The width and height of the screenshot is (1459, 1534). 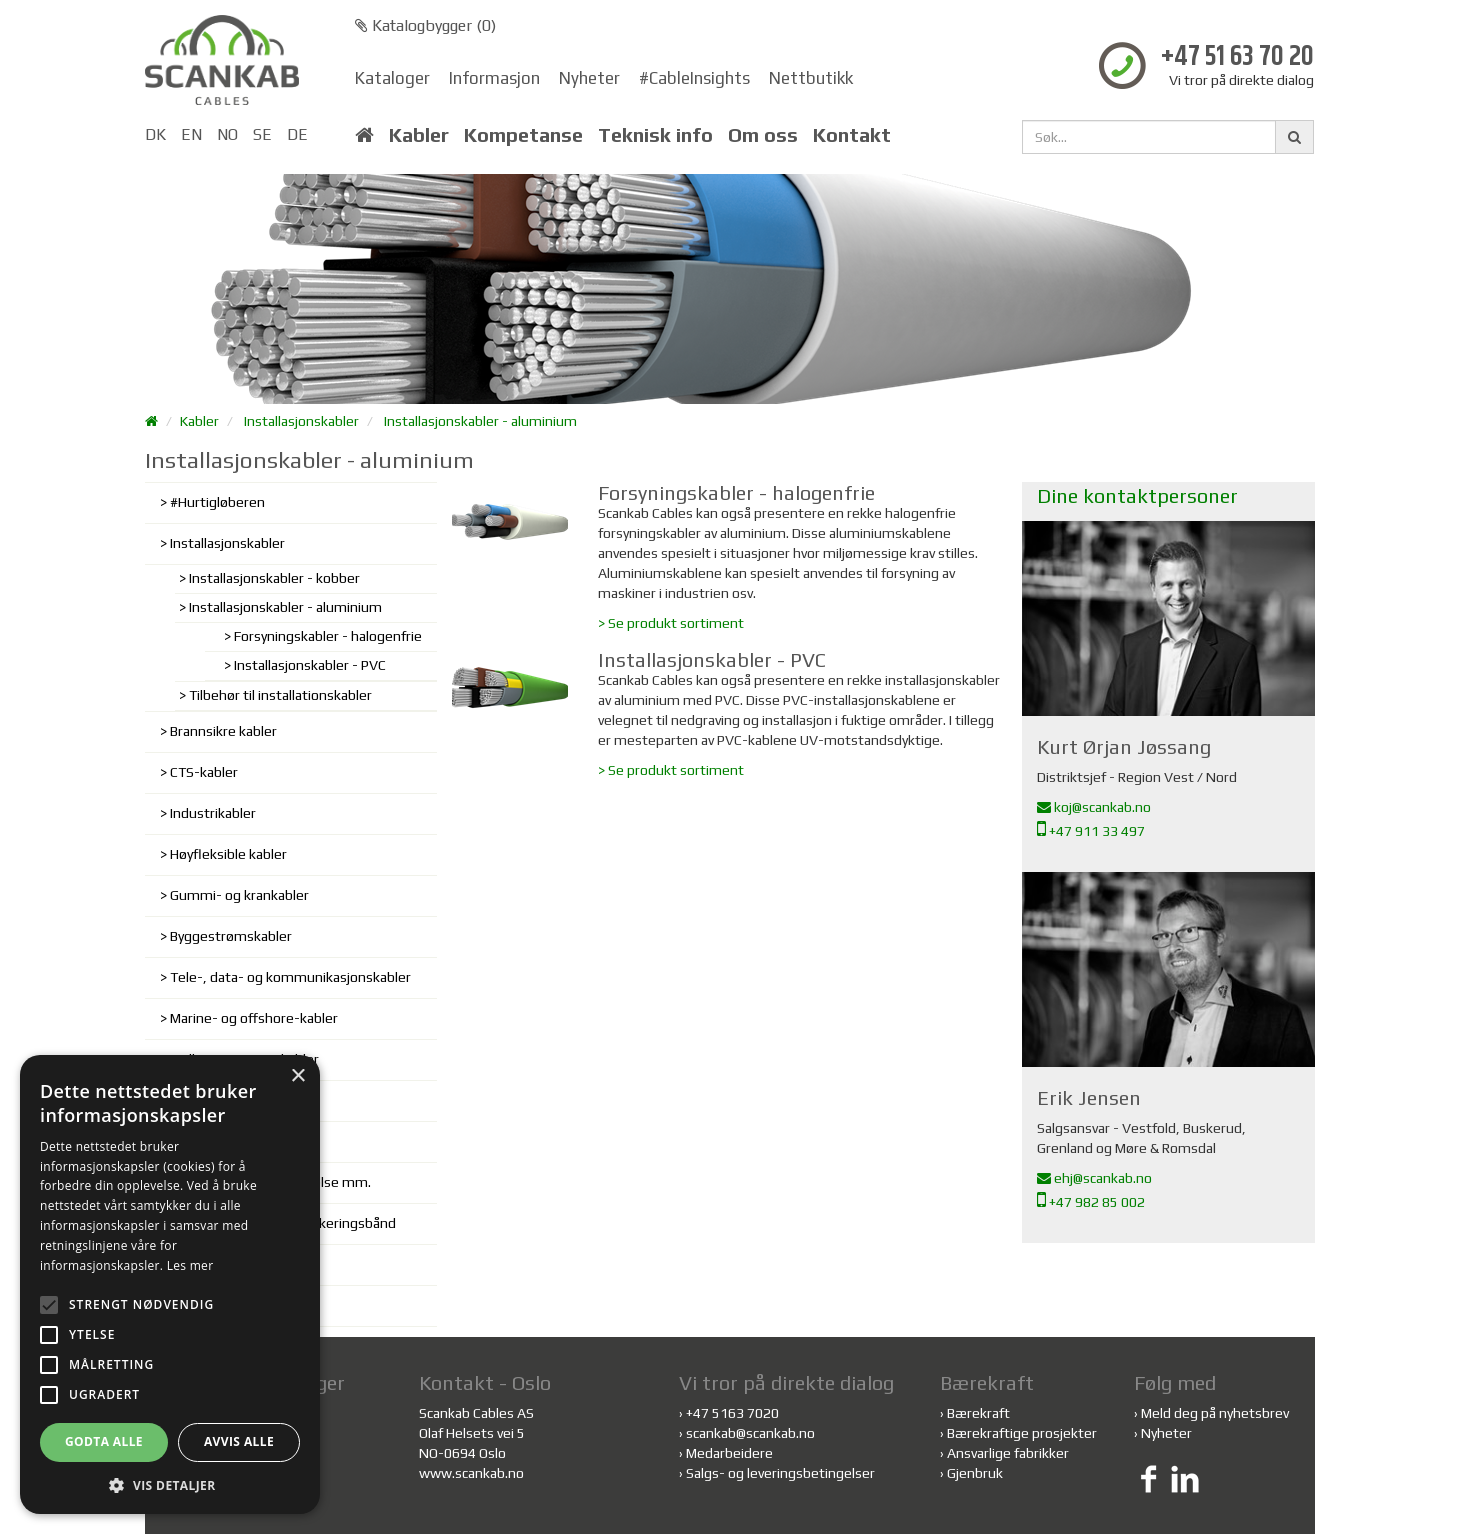 What do you see at coordinates (217, 502) in the screenshot?
I see `#Hurtigløberen` at bounding box center [217, 502].